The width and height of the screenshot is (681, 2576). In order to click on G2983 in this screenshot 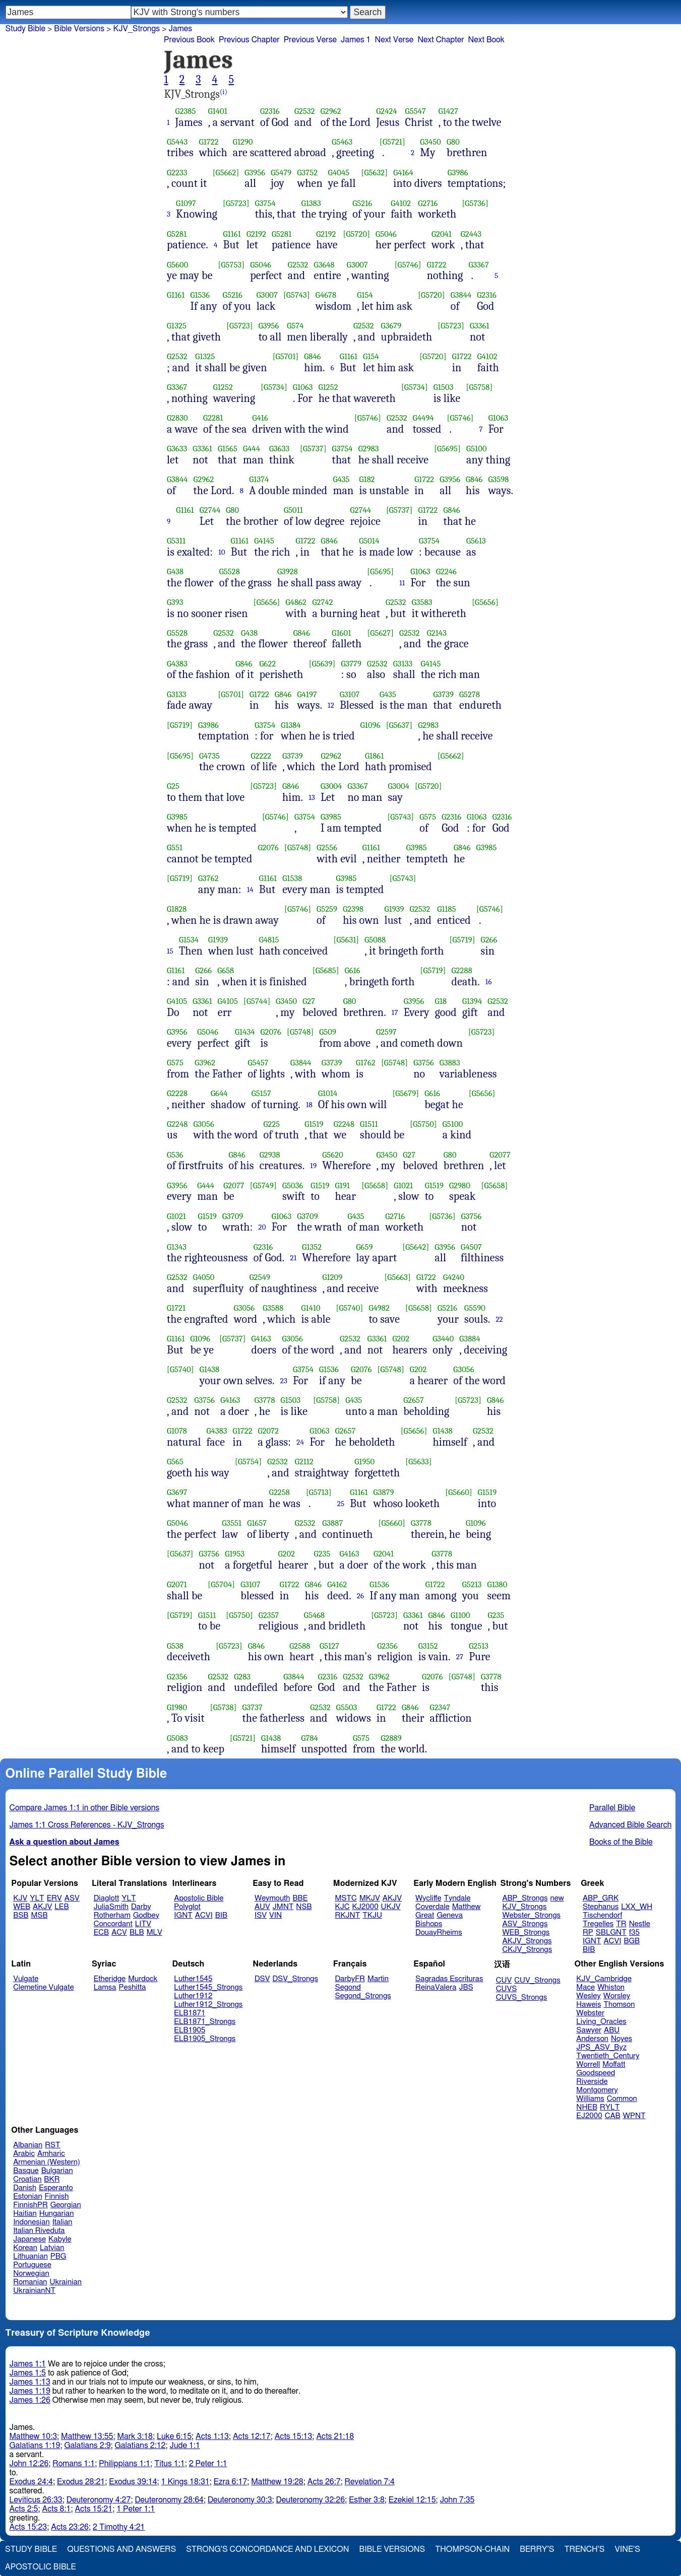, I will do `click(368, 448)`.